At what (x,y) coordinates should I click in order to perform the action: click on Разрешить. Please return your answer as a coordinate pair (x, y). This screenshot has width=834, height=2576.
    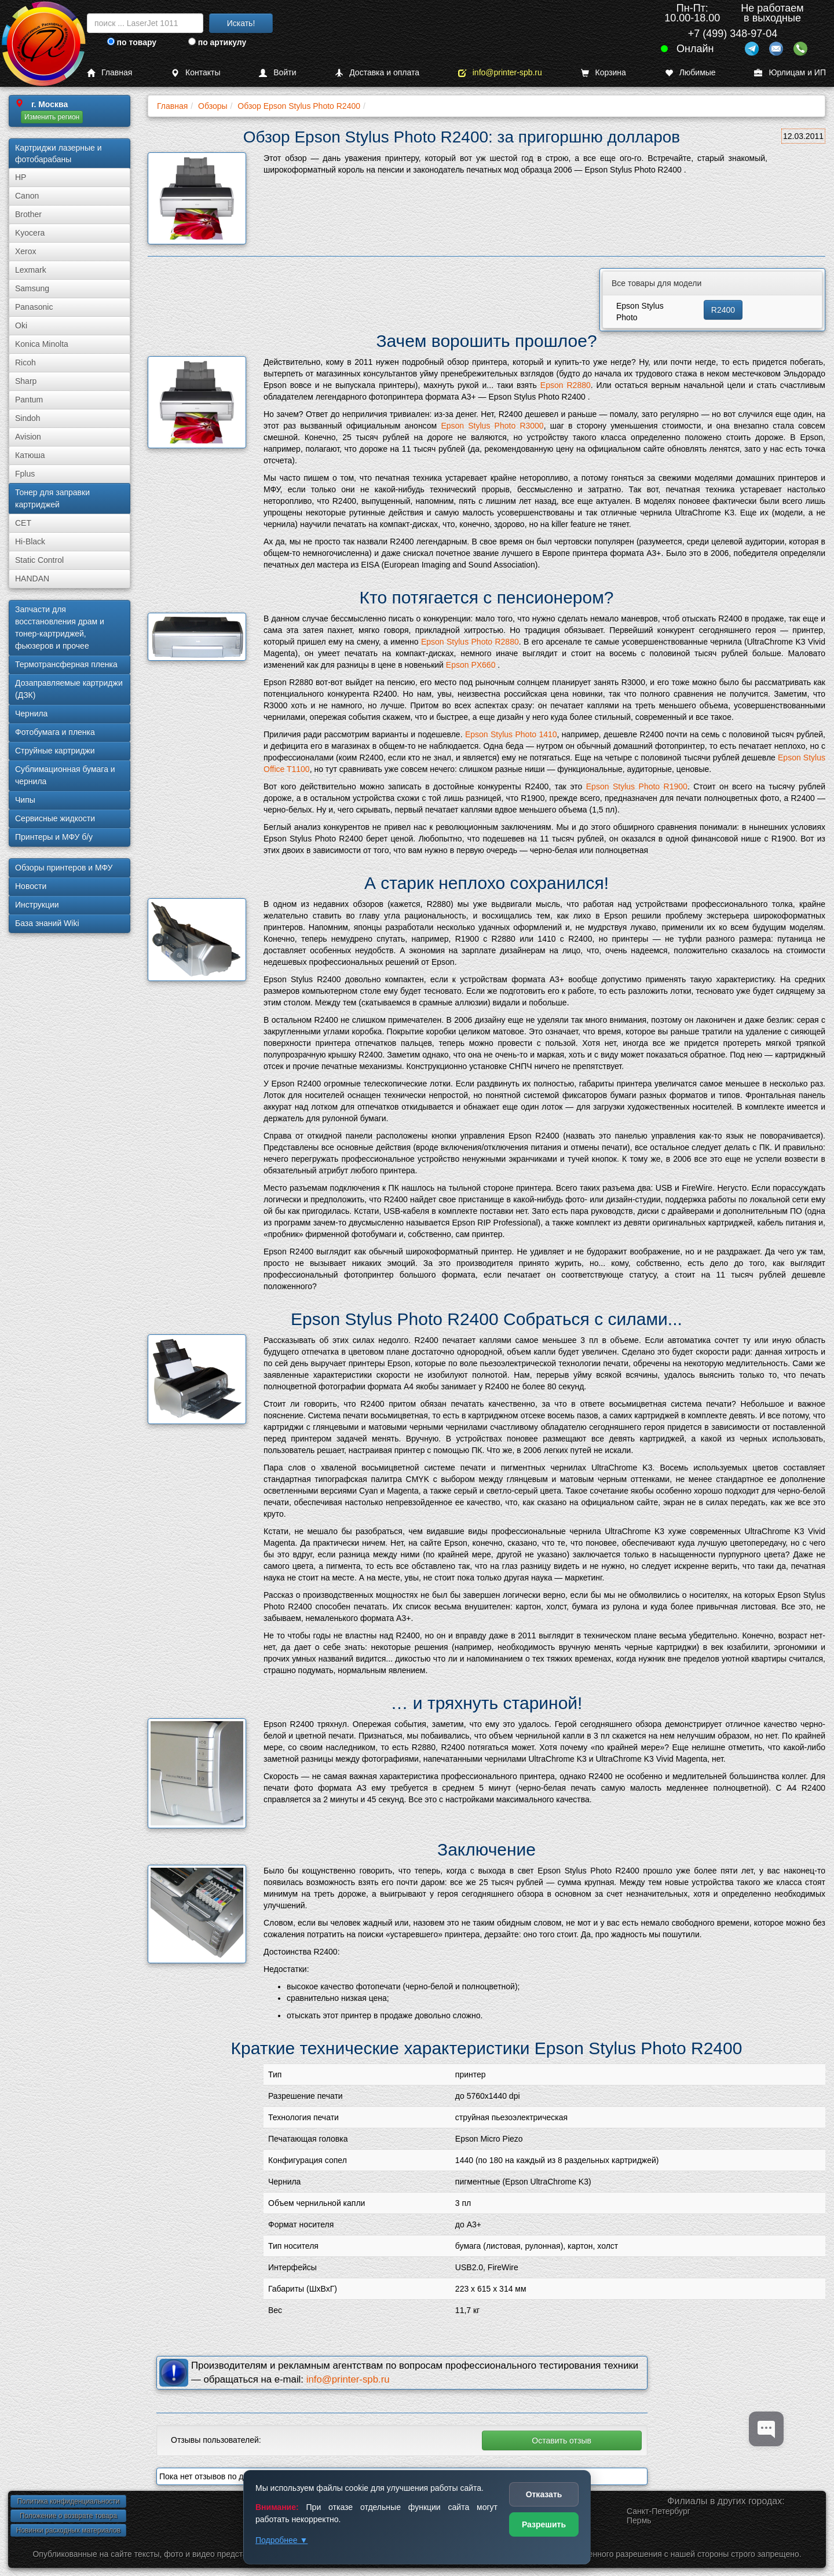
    Looking at the image, I should click on (544, 2524).